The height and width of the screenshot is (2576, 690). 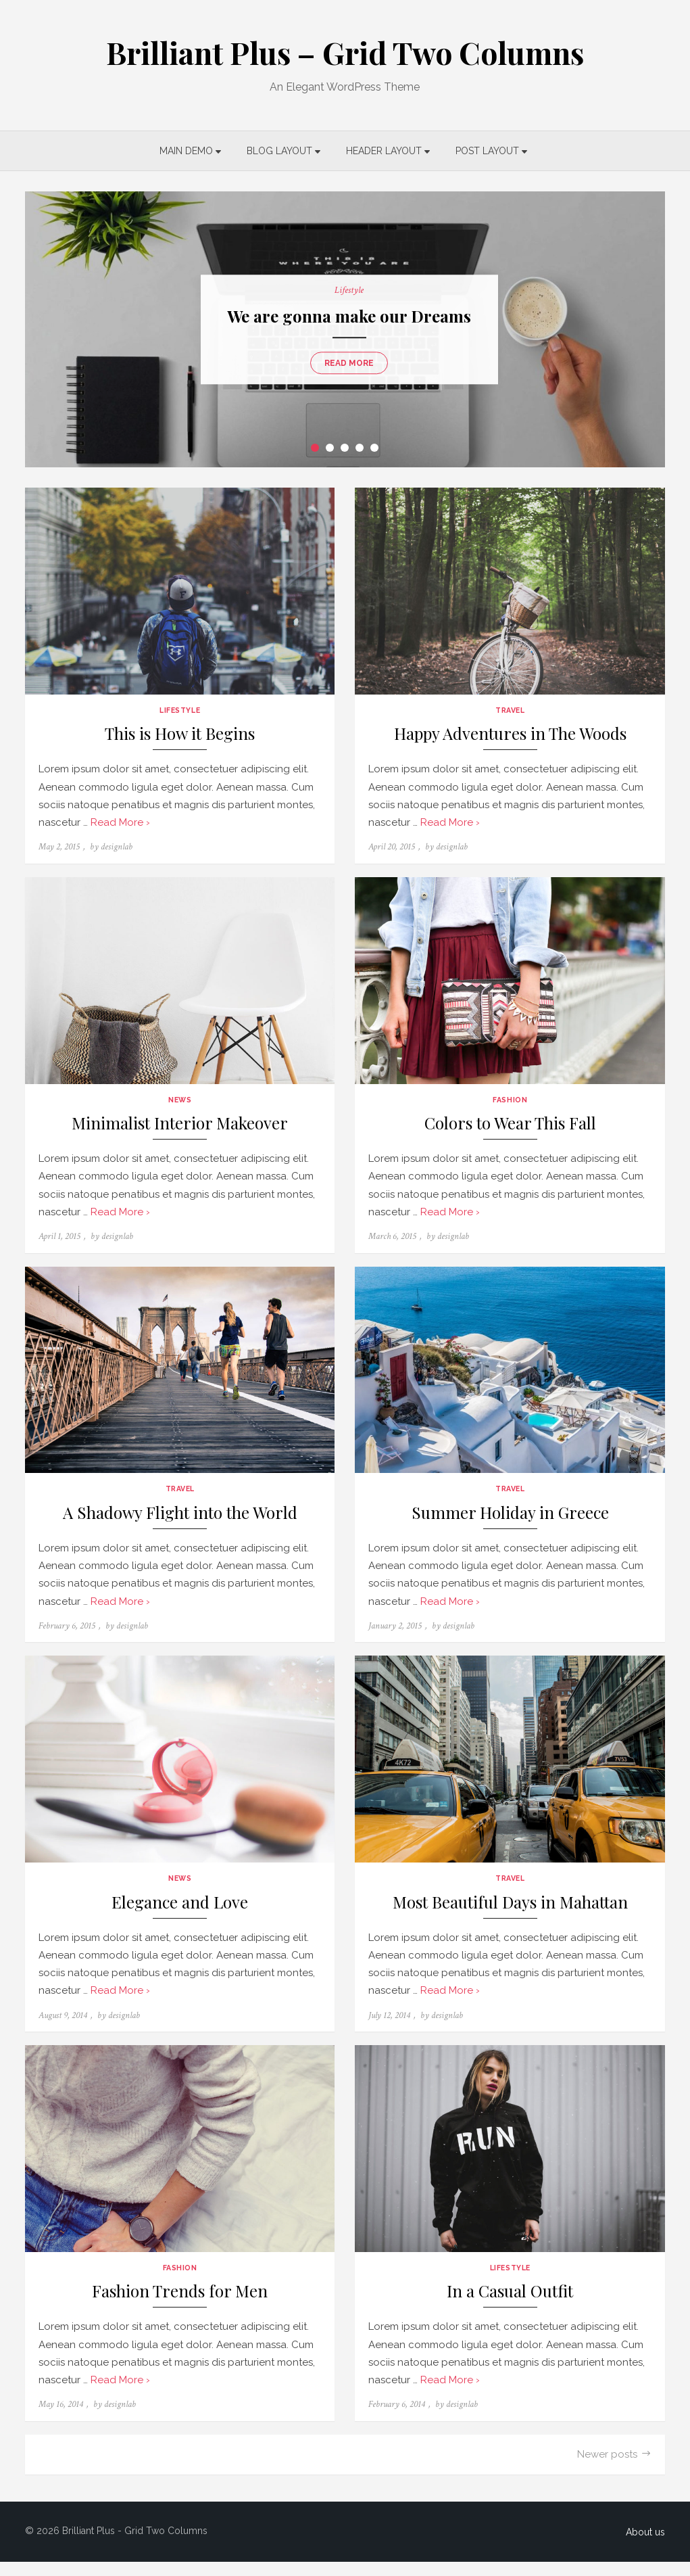 I want to click on Happy Adventures in The Woods, so click(x=512, y=736).